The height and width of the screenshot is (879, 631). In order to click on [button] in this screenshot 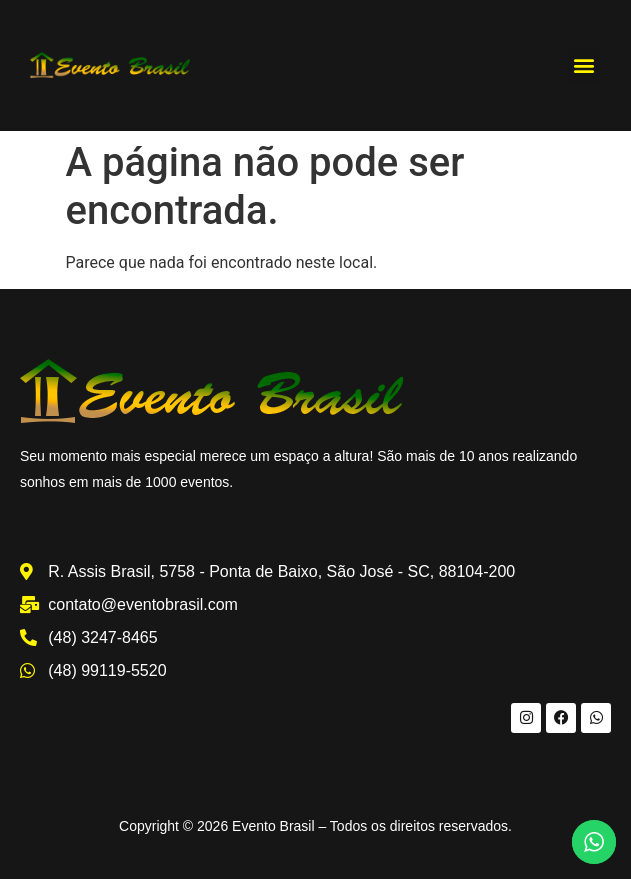, I will do `click(584, 65)`.